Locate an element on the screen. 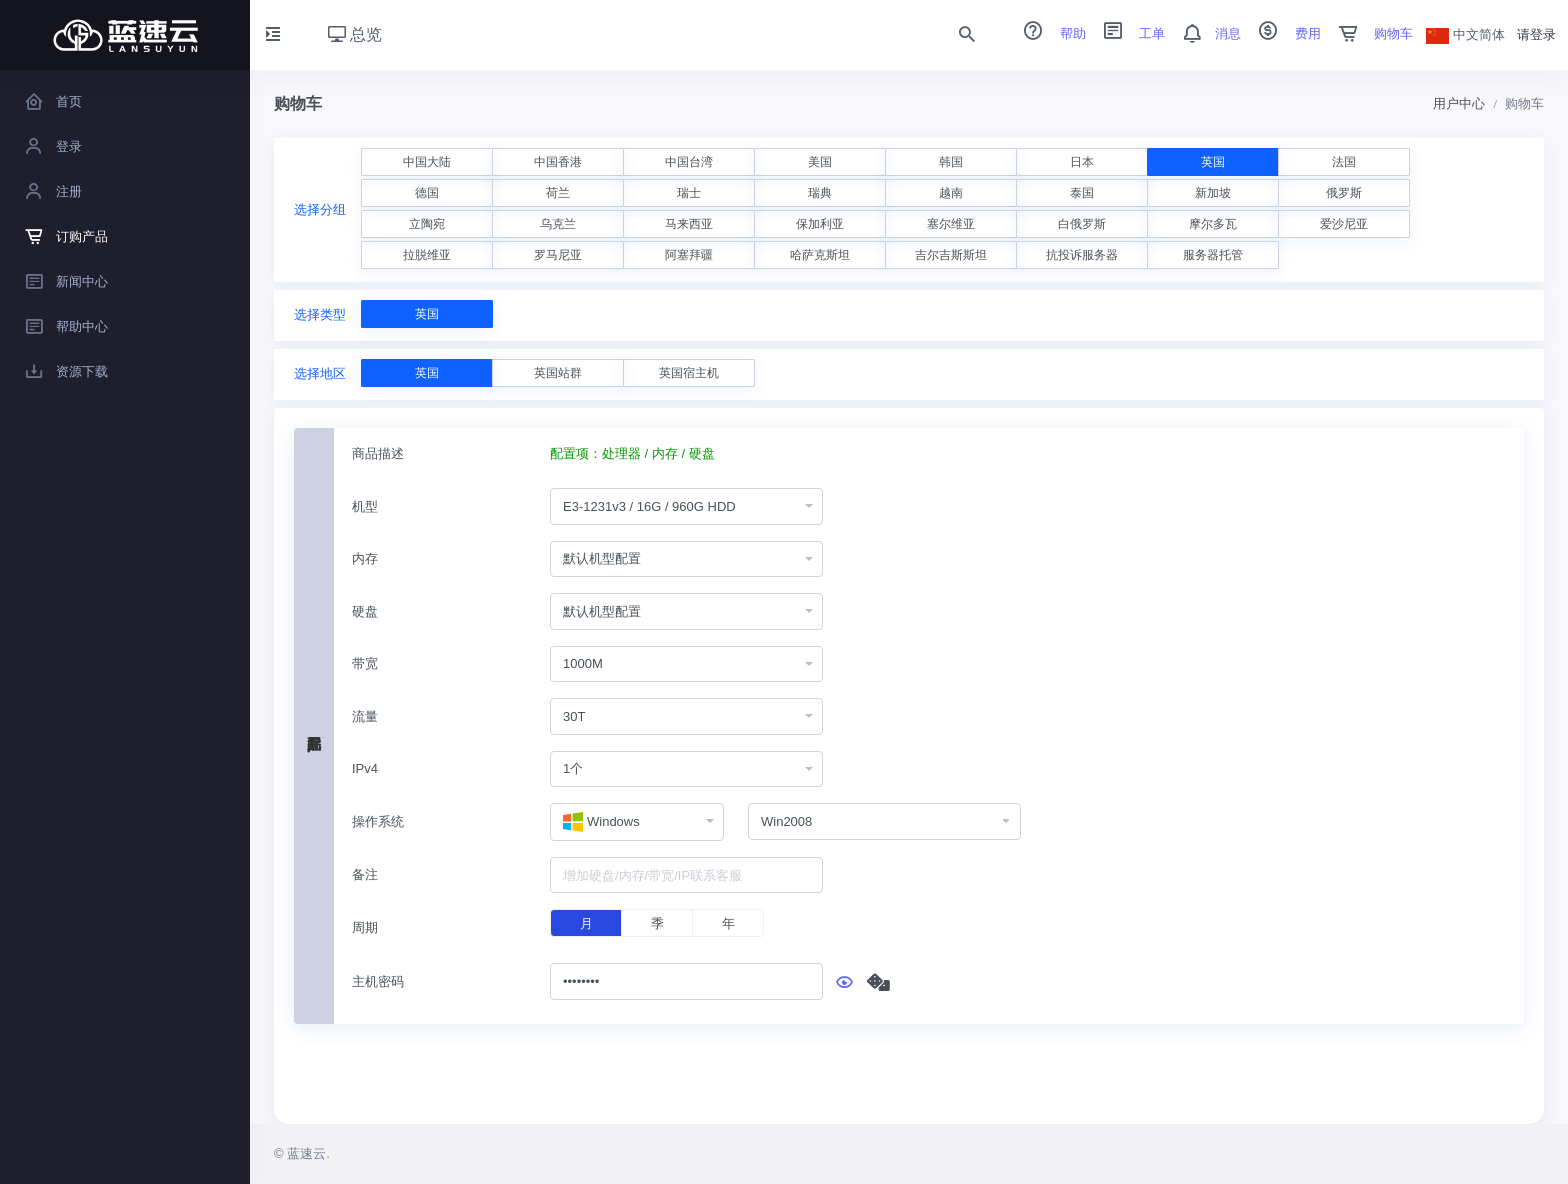 This screenshot has height=1184, width=1568. 内存 is located at coordinates (365, 558).